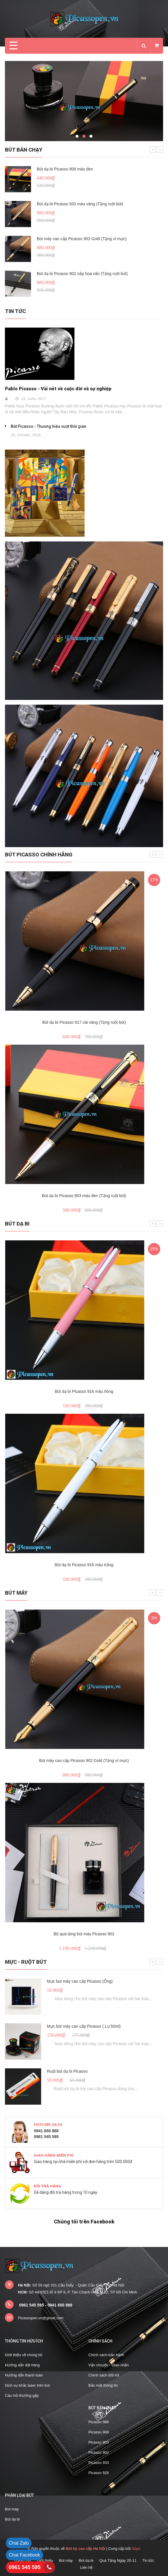  Describe the element at coordinates (24, 2375) in the screenshot. I see `Hướng dẫn thanh toán` at that location.